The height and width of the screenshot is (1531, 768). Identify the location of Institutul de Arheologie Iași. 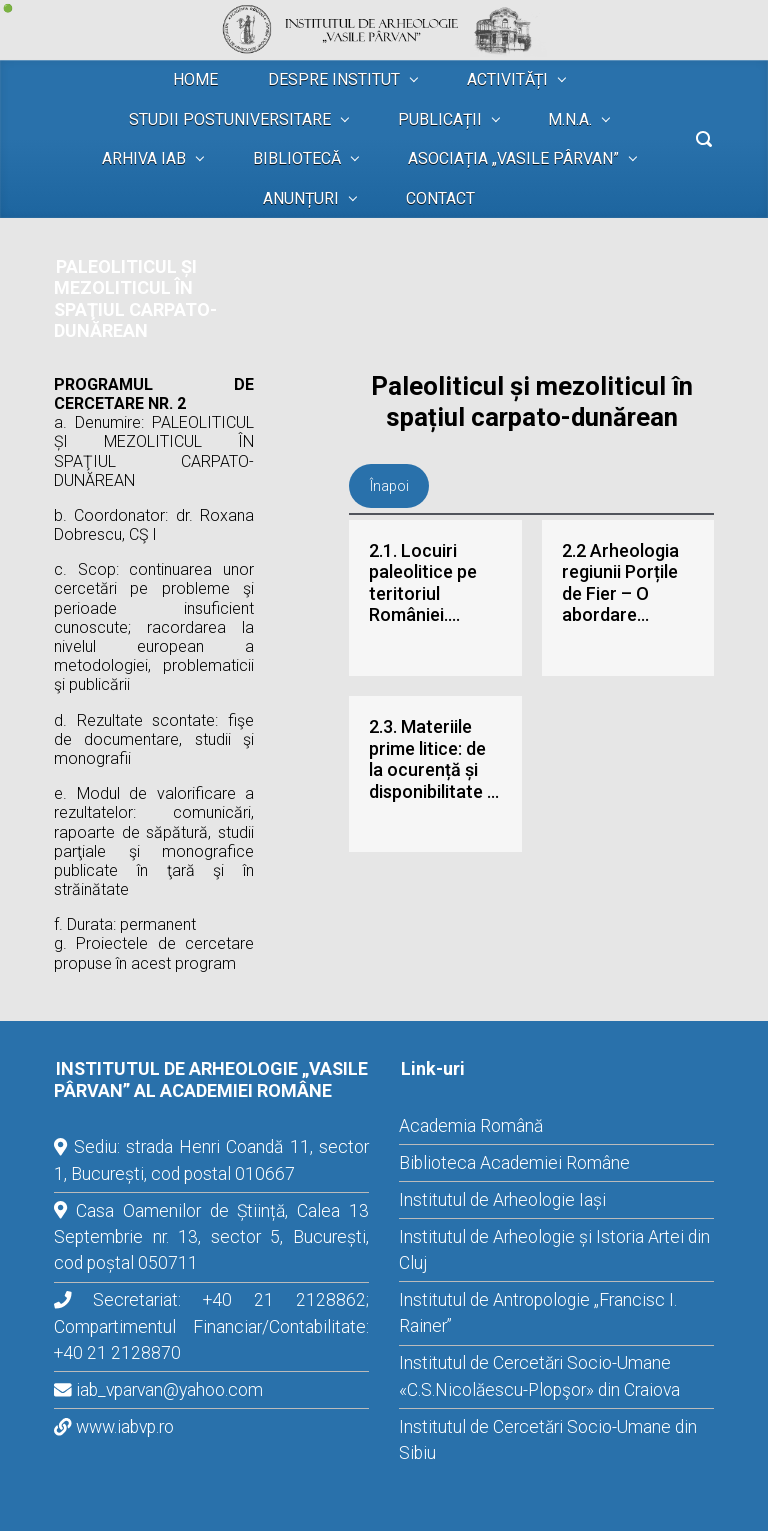
(502, 1200).